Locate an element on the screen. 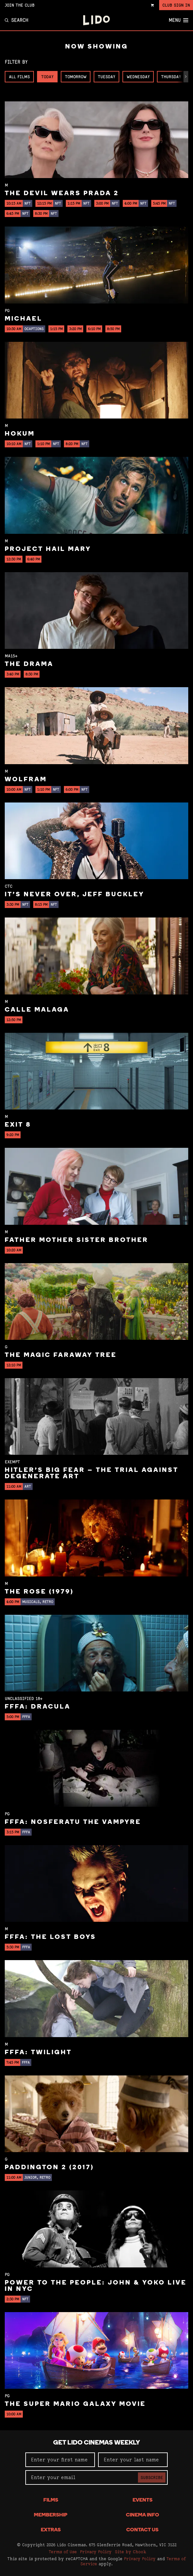 The width and height of the screenshot is (193, 2576). FFFA: Twilight is located at coordinates (38, 2052).